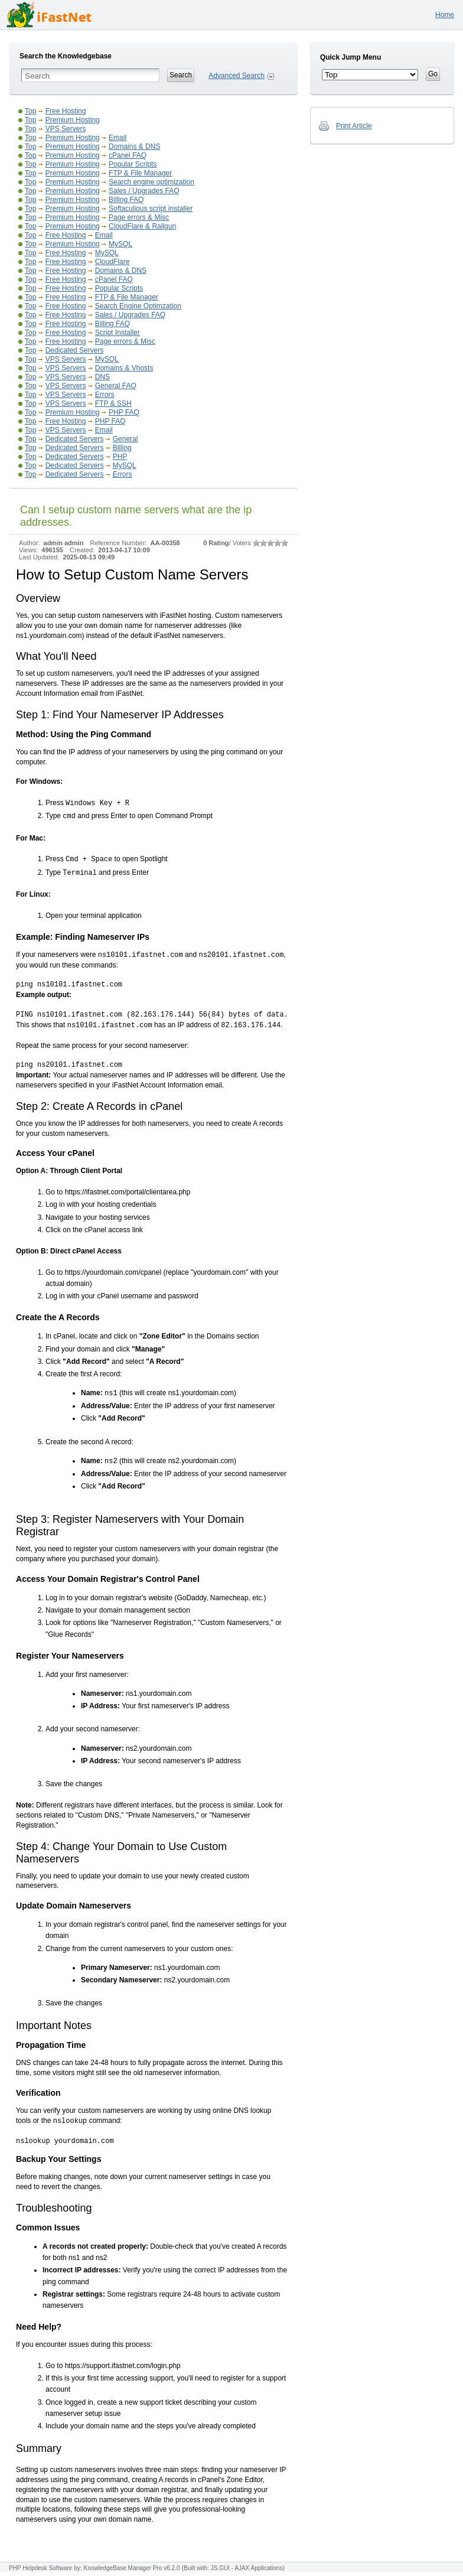 This screenshot has height=2576, width=463. What do you see at coordinates (115, 386) in the screenshot?
I see `General FAQ` at bounding box center [115, 386].